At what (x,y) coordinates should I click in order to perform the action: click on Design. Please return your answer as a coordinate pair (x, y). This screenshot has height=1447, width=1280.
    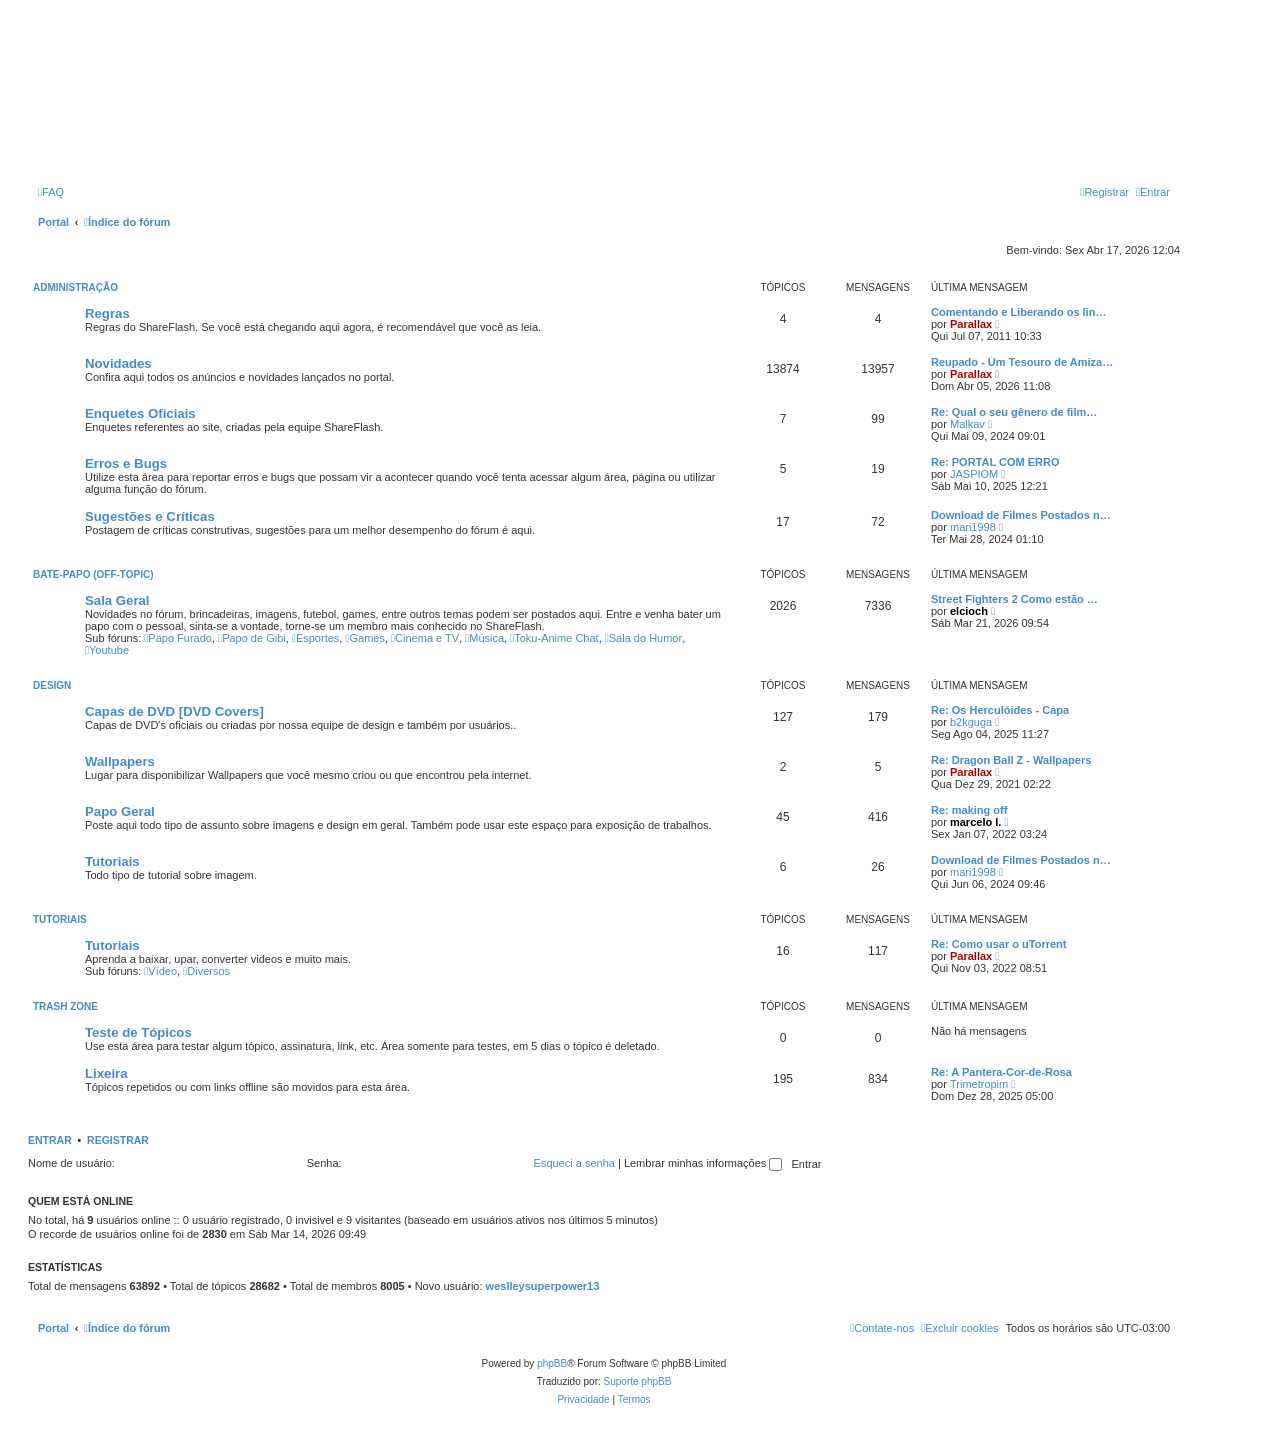
    Looking at the image, I should click on (52, 685).